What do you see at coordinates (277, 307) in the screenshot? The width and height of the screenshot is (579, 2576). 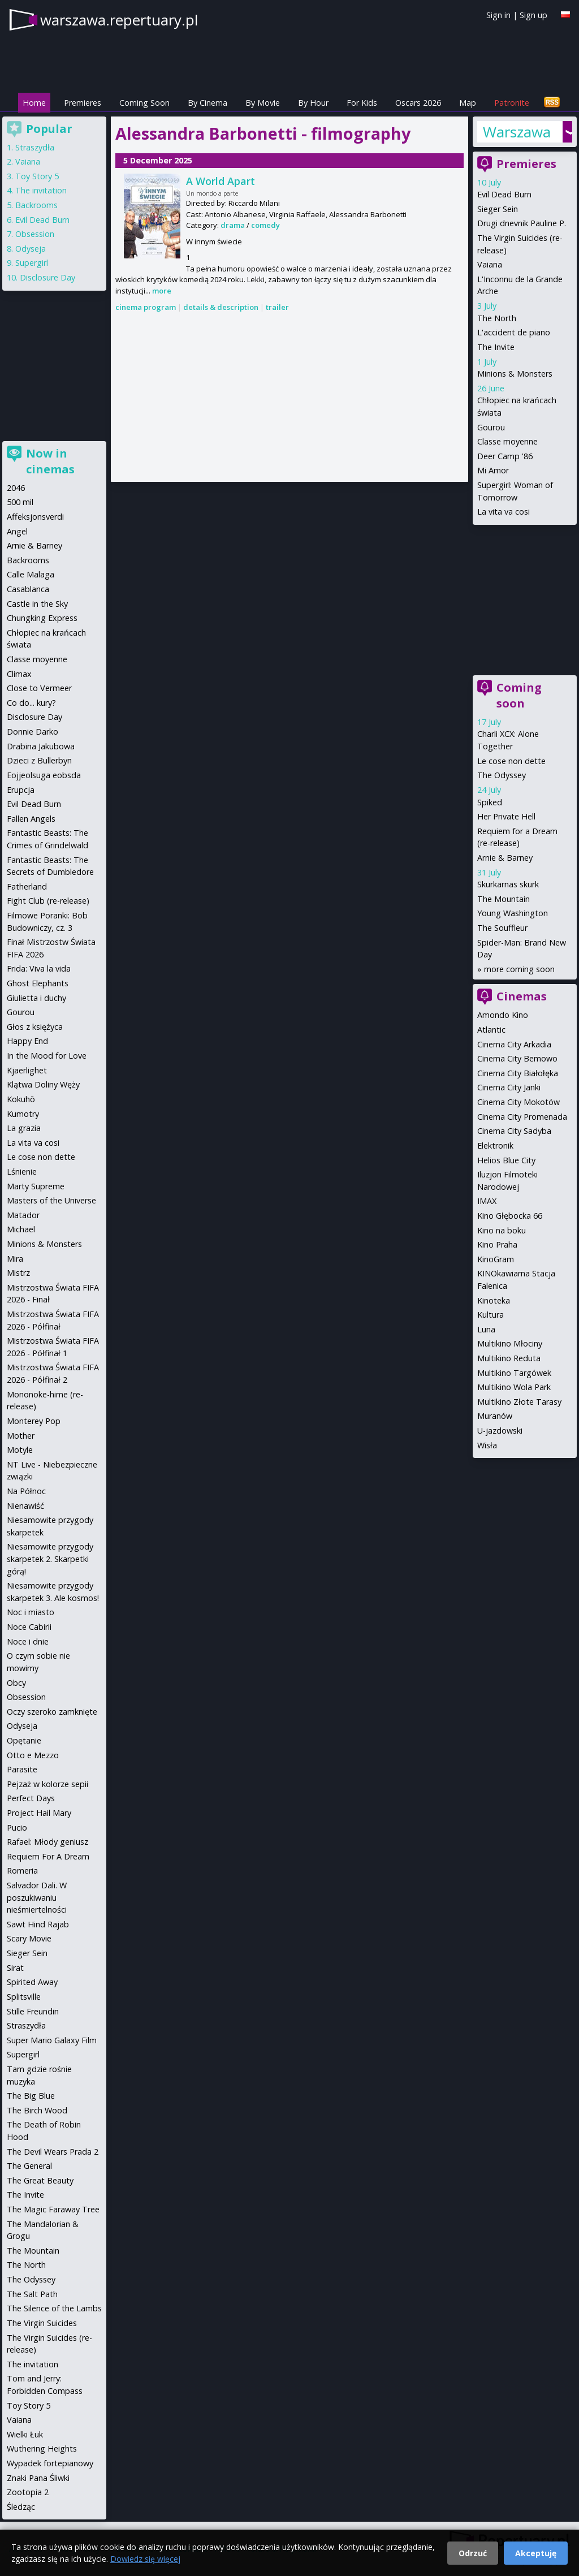 I see `trailer` at bounding box center [277, 307].